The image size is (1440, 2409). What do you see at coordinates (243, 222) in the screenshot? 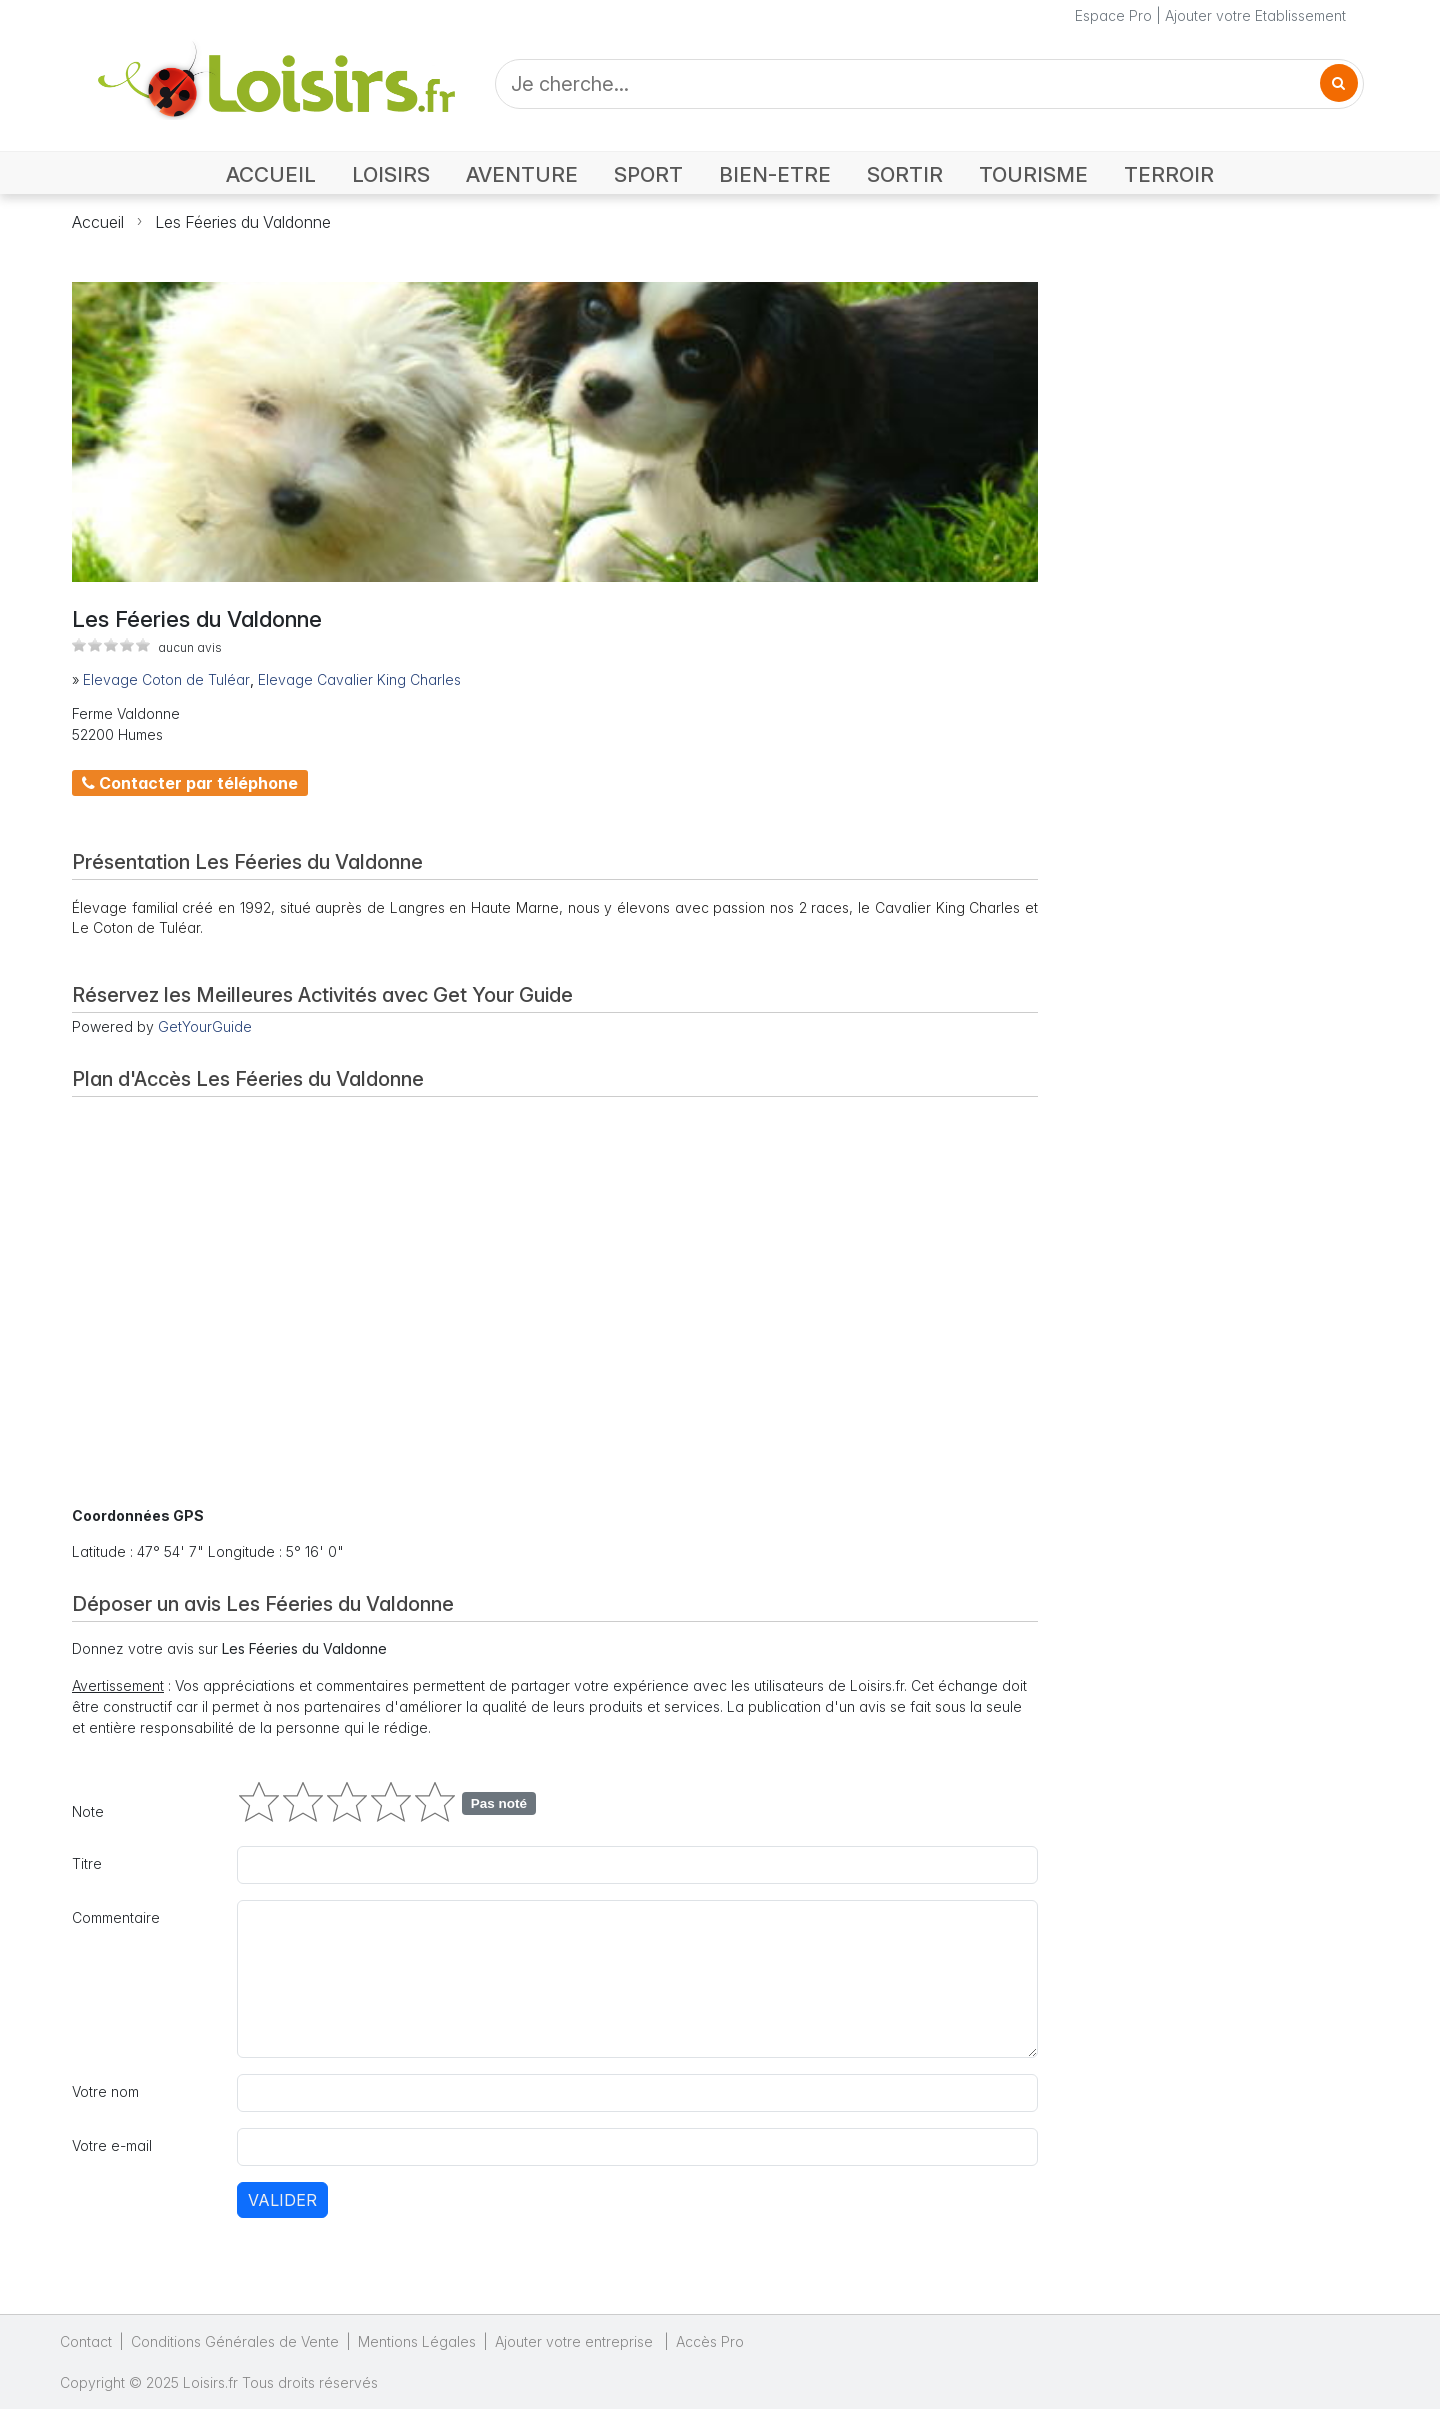
I see `Les Féeries du Valdonne` at bounding box center [243, 222].